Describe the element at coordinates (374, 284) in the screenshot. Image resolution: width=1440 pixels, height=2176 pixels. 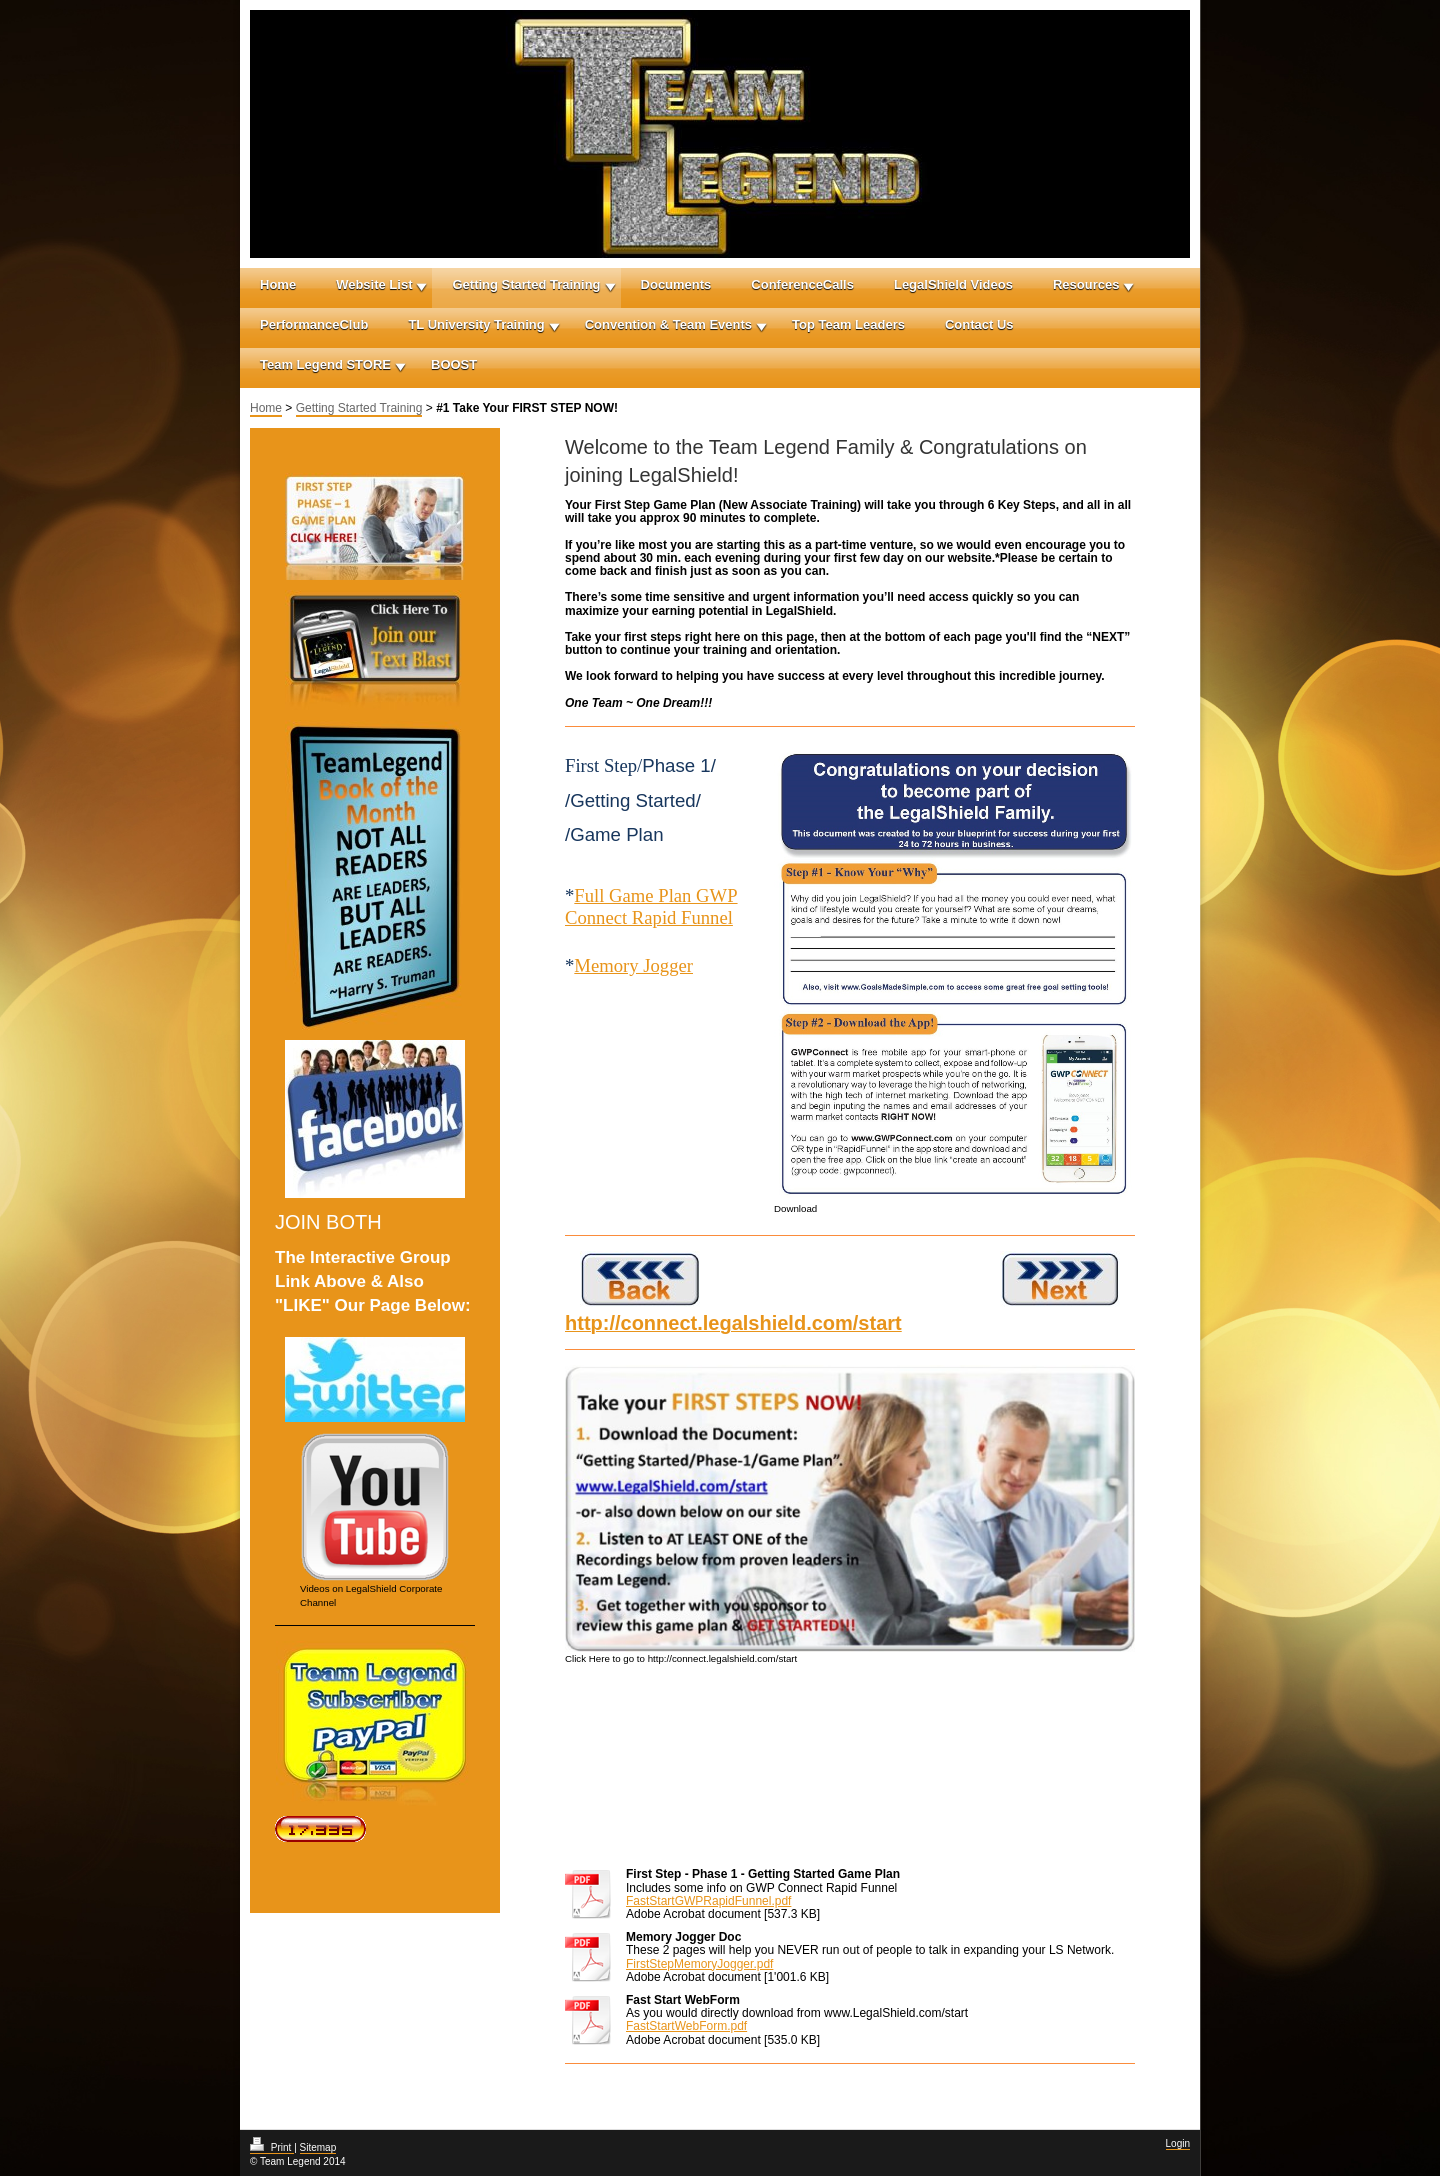
I see `Website List` at that location.